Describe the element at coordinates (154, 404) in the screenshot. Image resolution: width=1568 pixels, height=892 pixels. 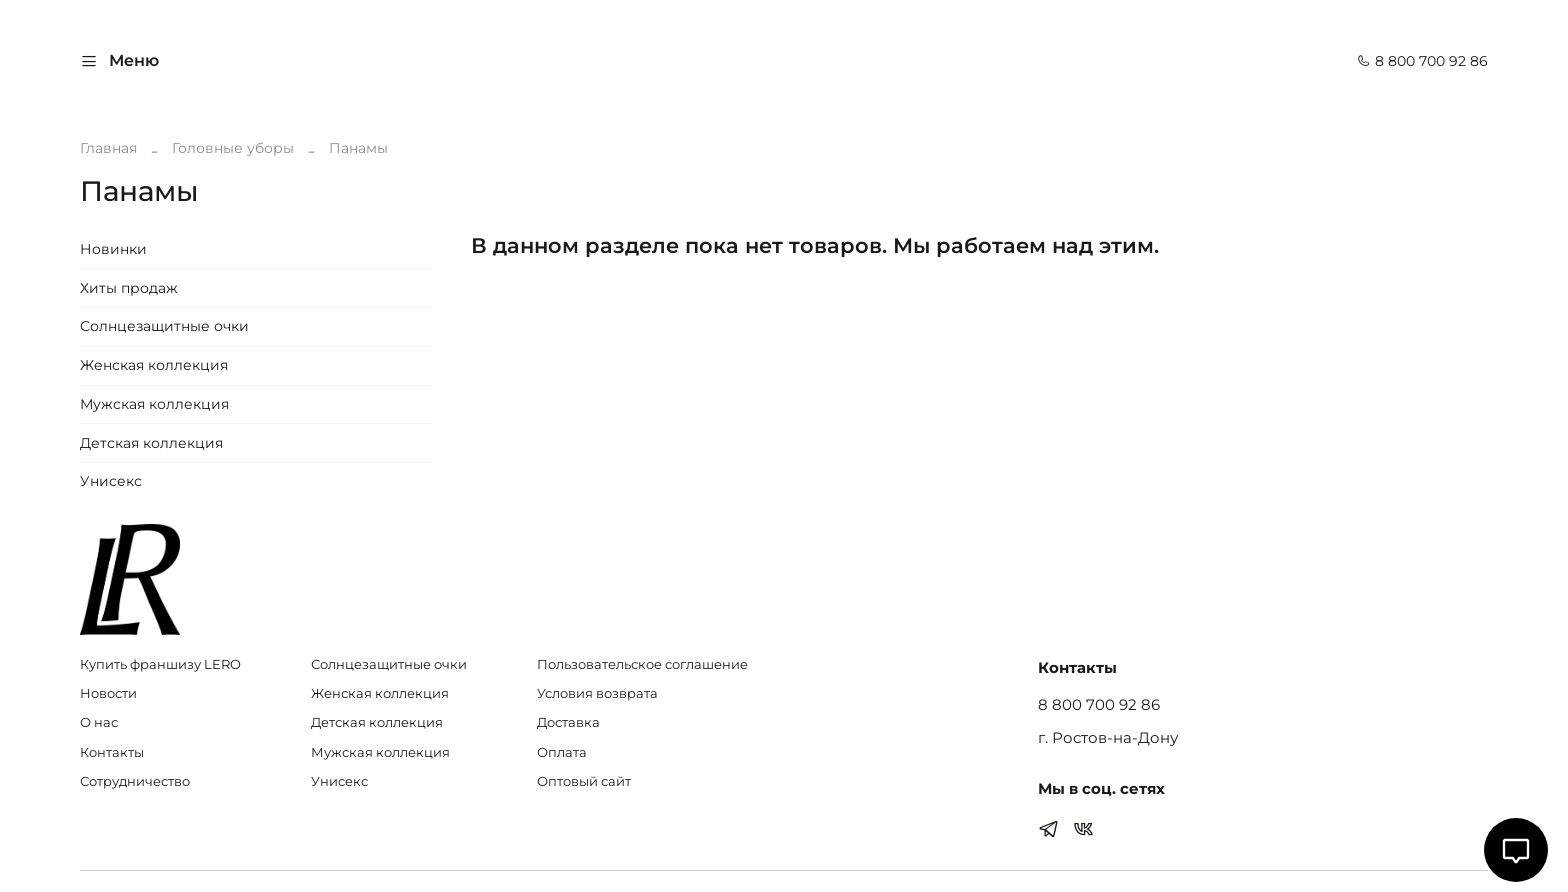
I see `Мужская коллекция` at that location.